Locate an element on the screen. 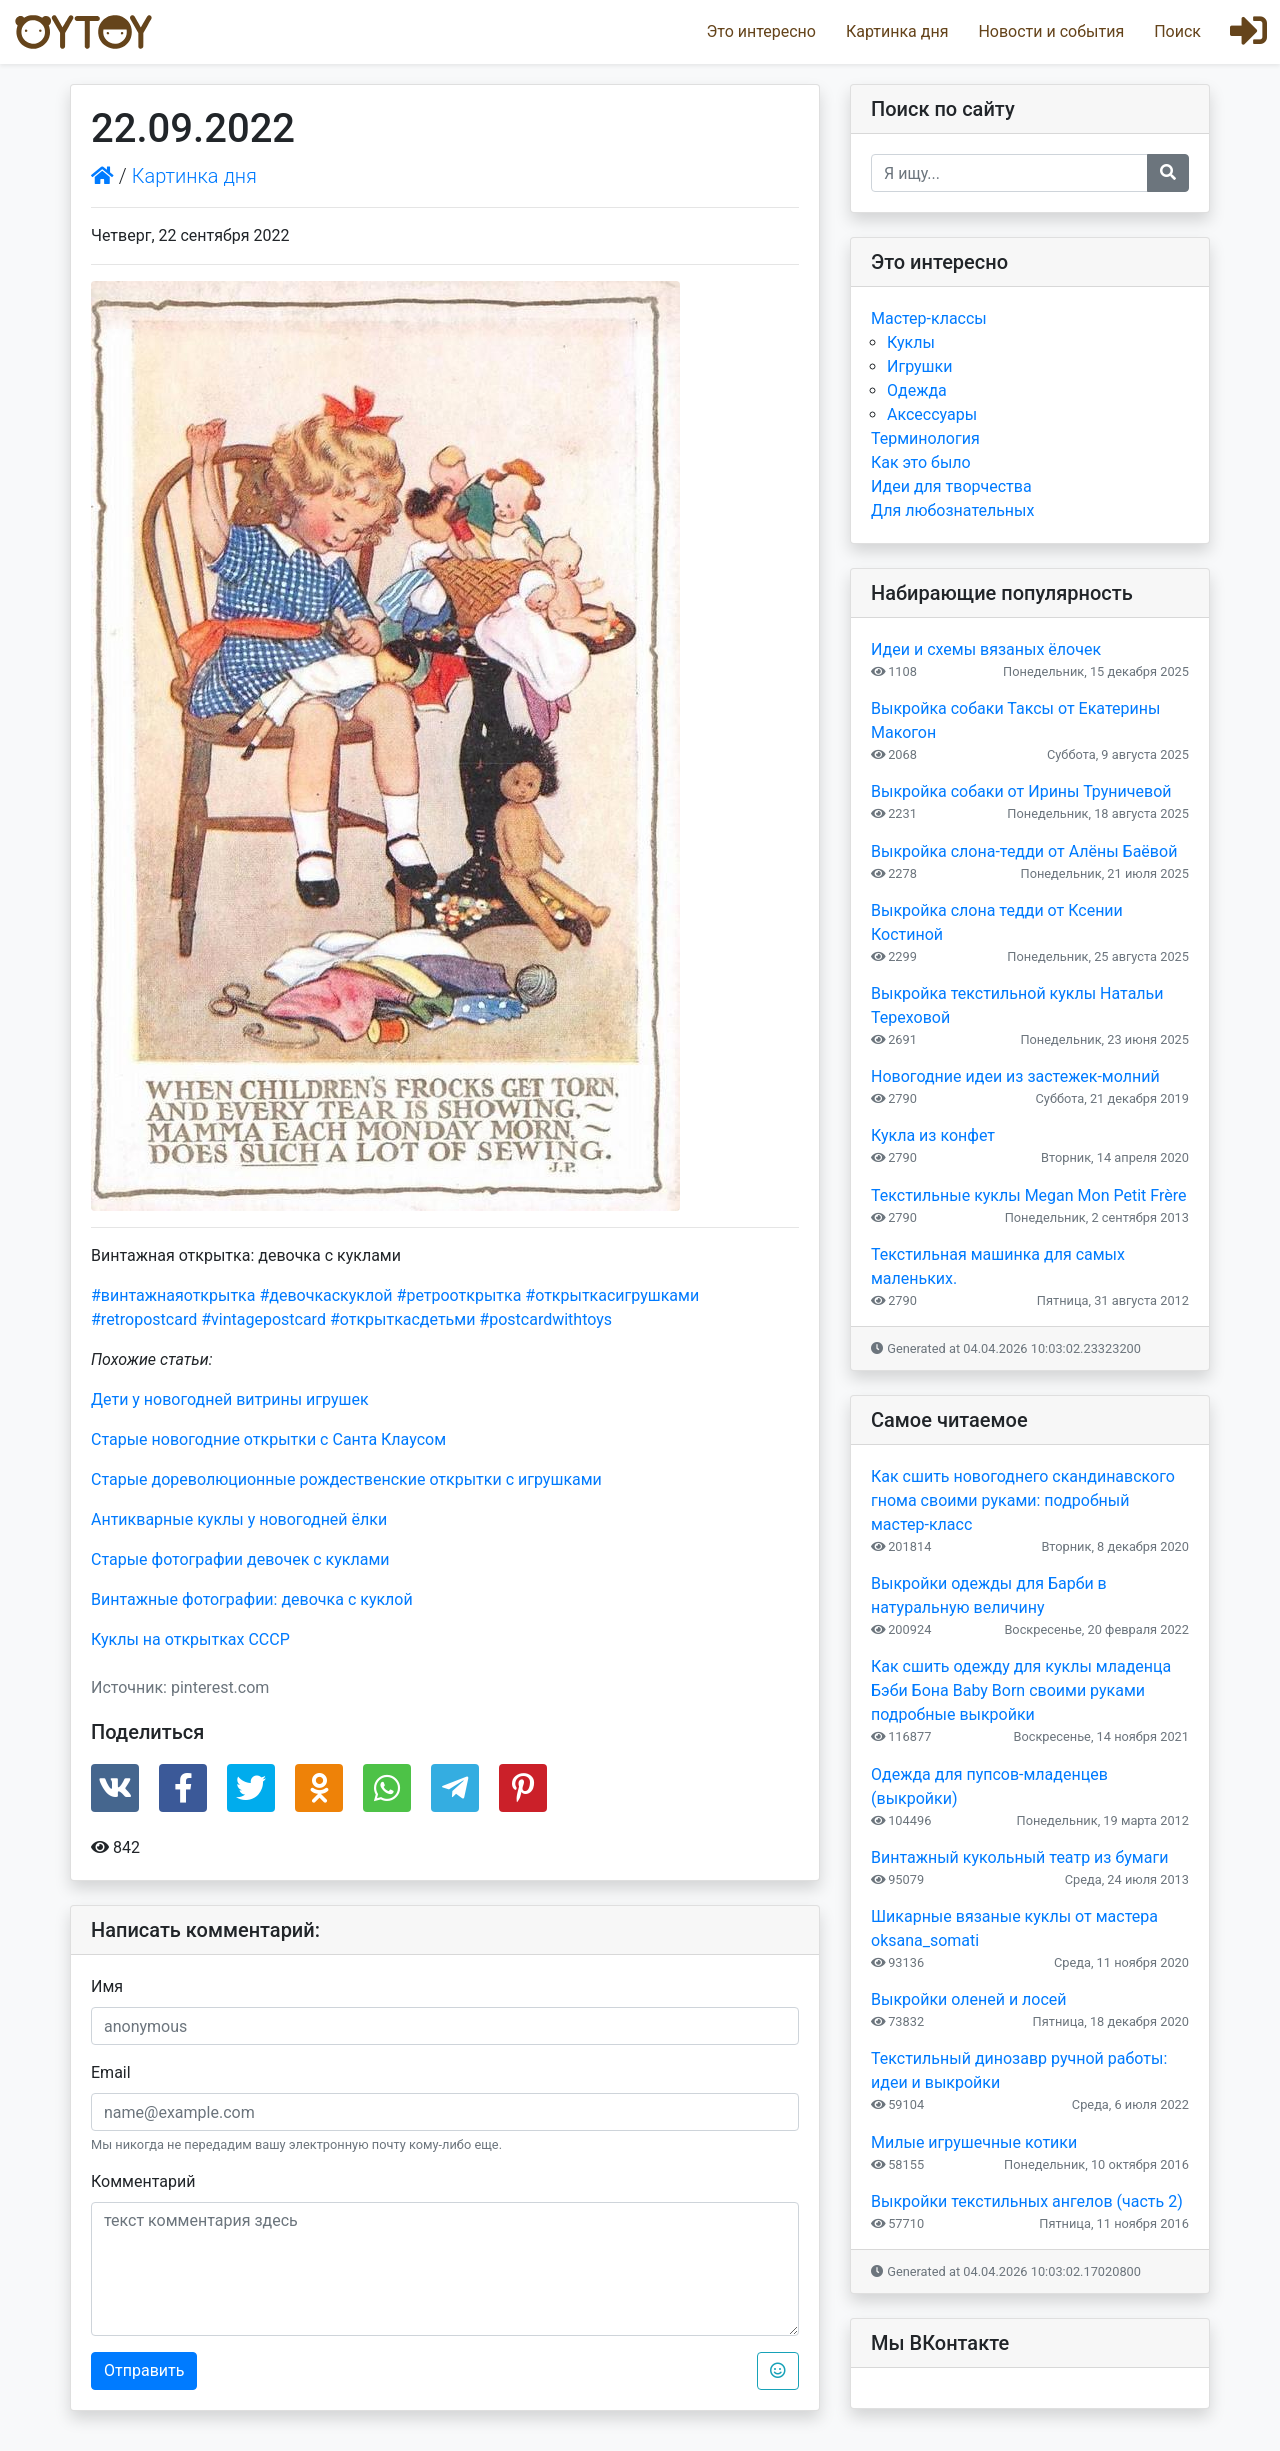  #открыткасигрушками is located at coordinates (612, 1295).